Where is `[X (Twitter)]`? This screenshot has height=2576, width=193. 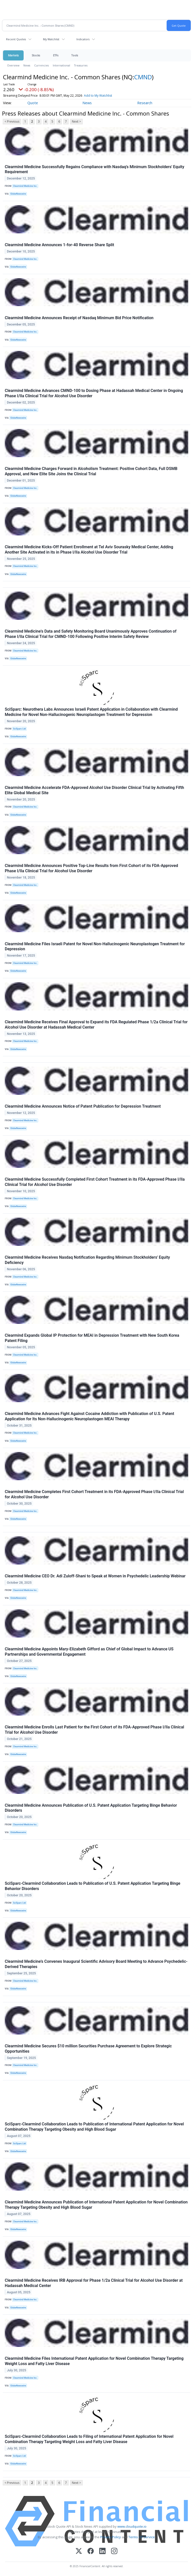 [X (Twitter)] is located at coordinates (79, 2551).